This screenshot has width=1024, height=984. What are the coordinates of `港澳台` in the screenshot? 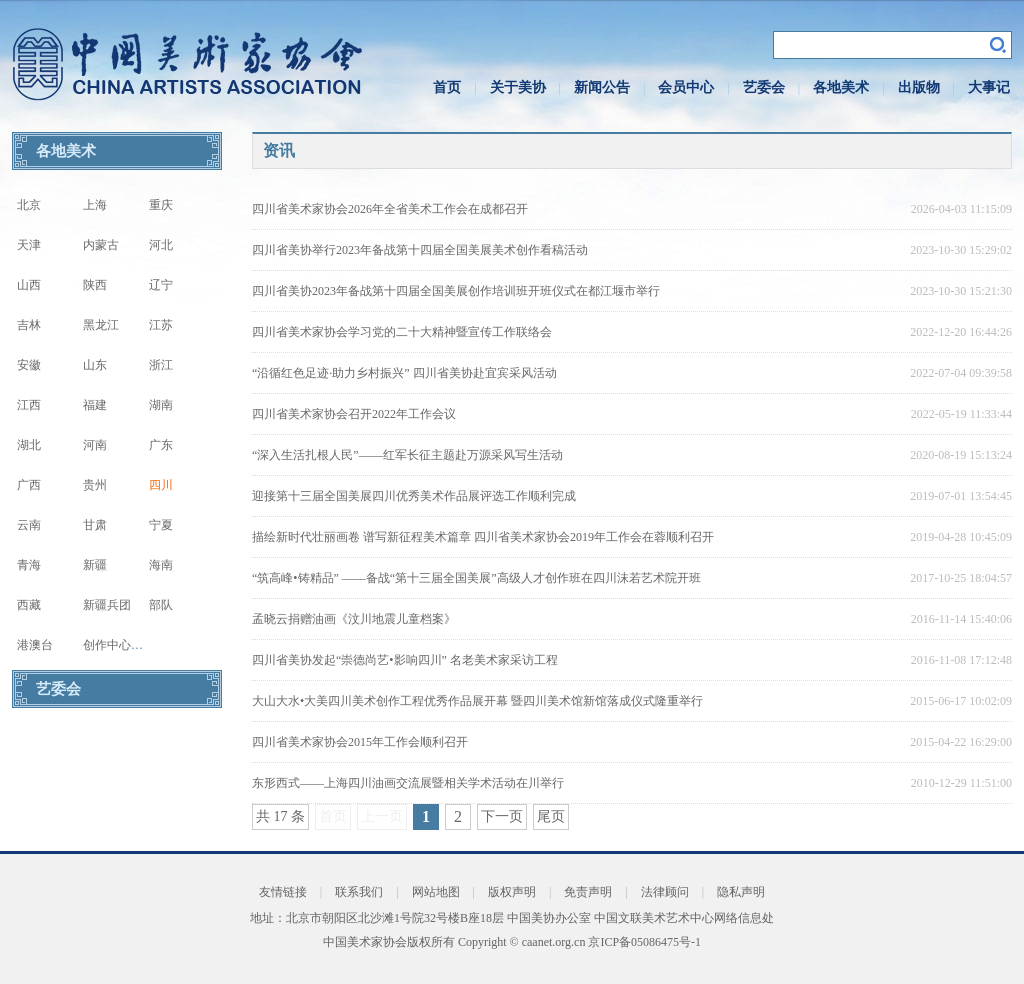 It's located at (35, 645).